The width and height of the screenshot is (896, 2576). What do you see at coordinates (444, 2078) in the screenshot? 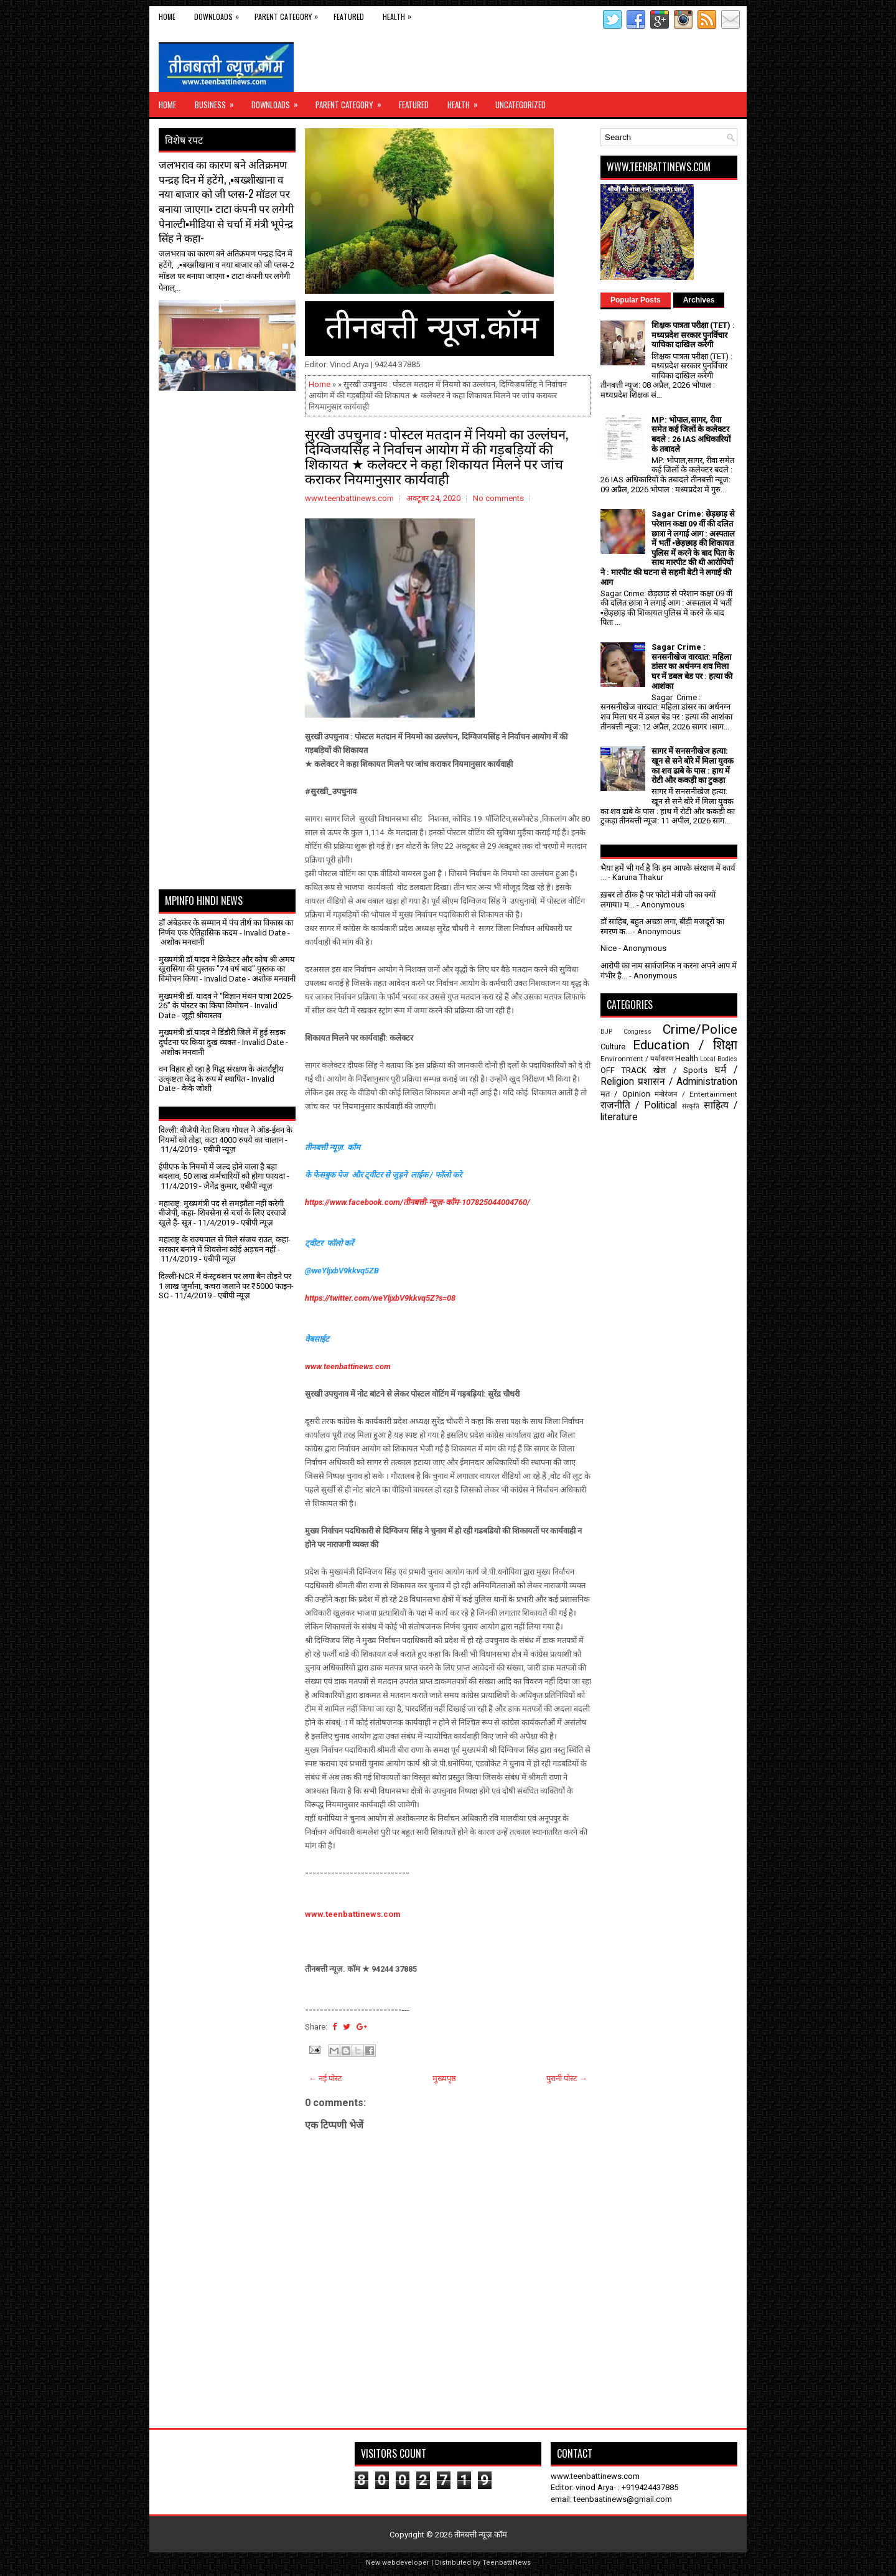
I see `मुख्यपृष्ठ` at bounding box center [444, 2078].